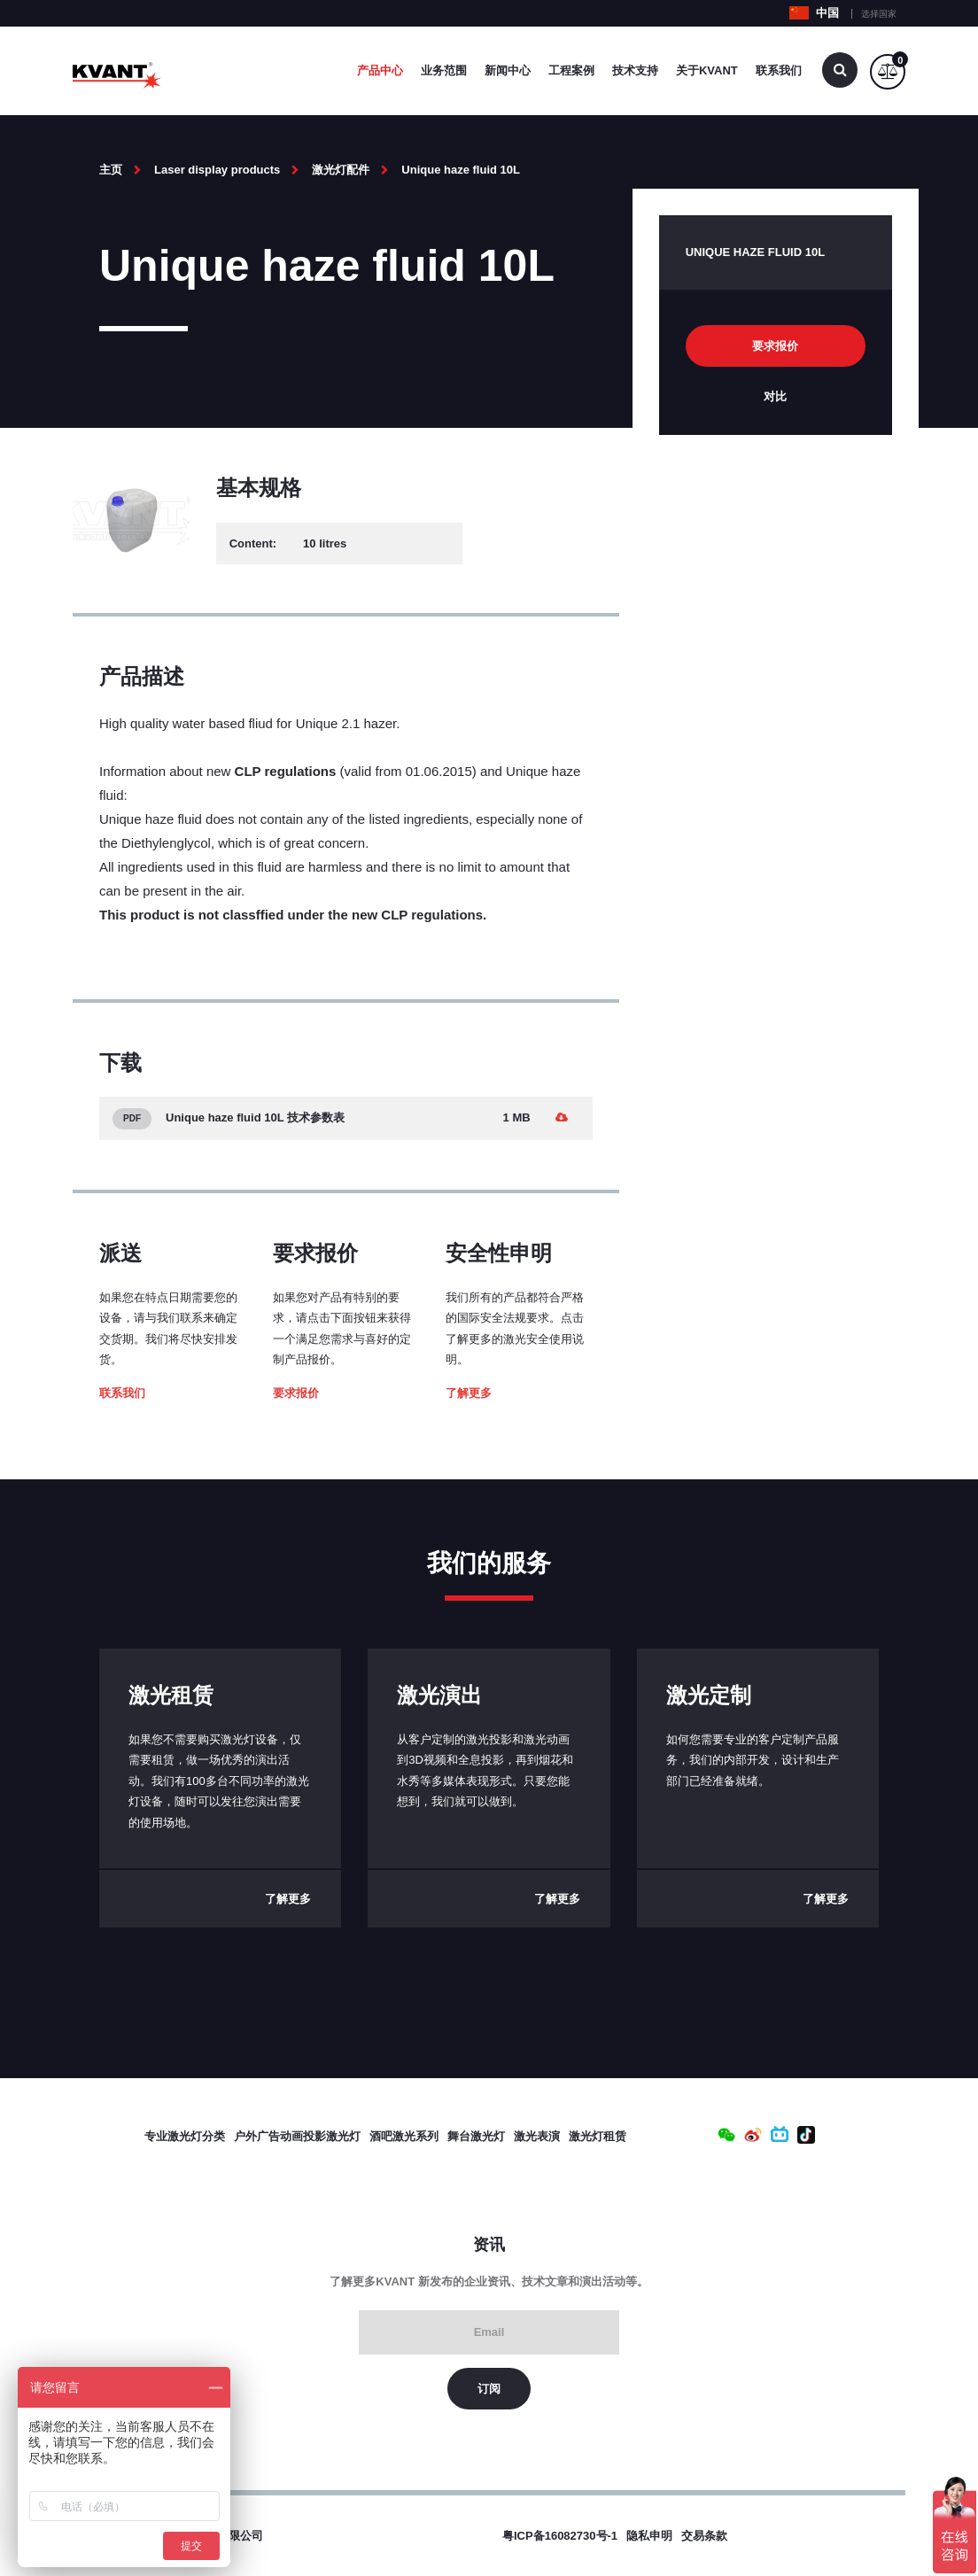 The image size is (978, 2576). What do you see at coordinates (469, 1393) in the screenshot?
I see `了解更多` at bounding box center [469, 1393].